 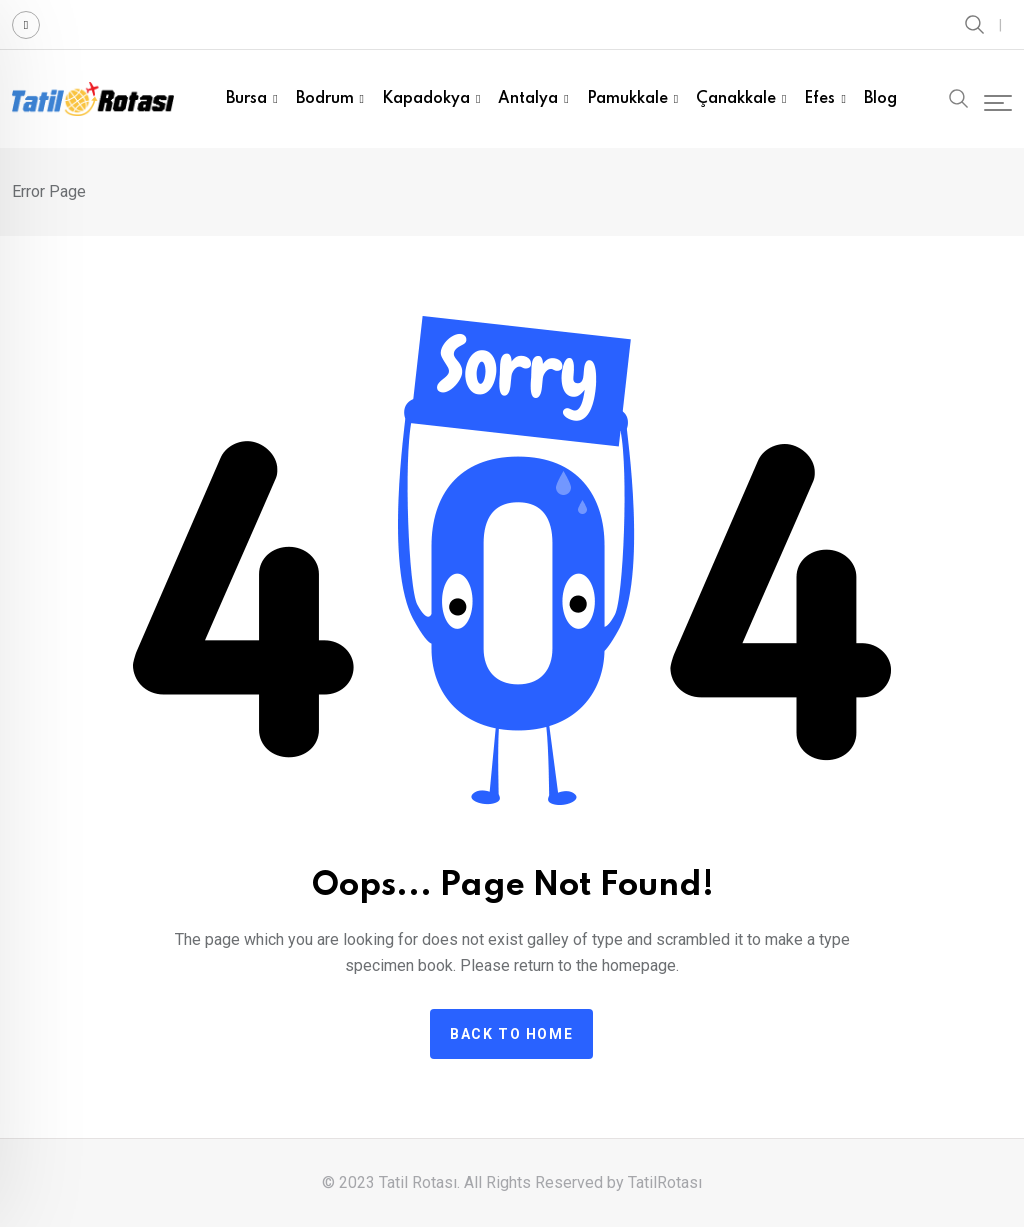 What do you see at coordinates (880, 99) in the screenshot?
I see `Blog` at bounding box center [880, 99].